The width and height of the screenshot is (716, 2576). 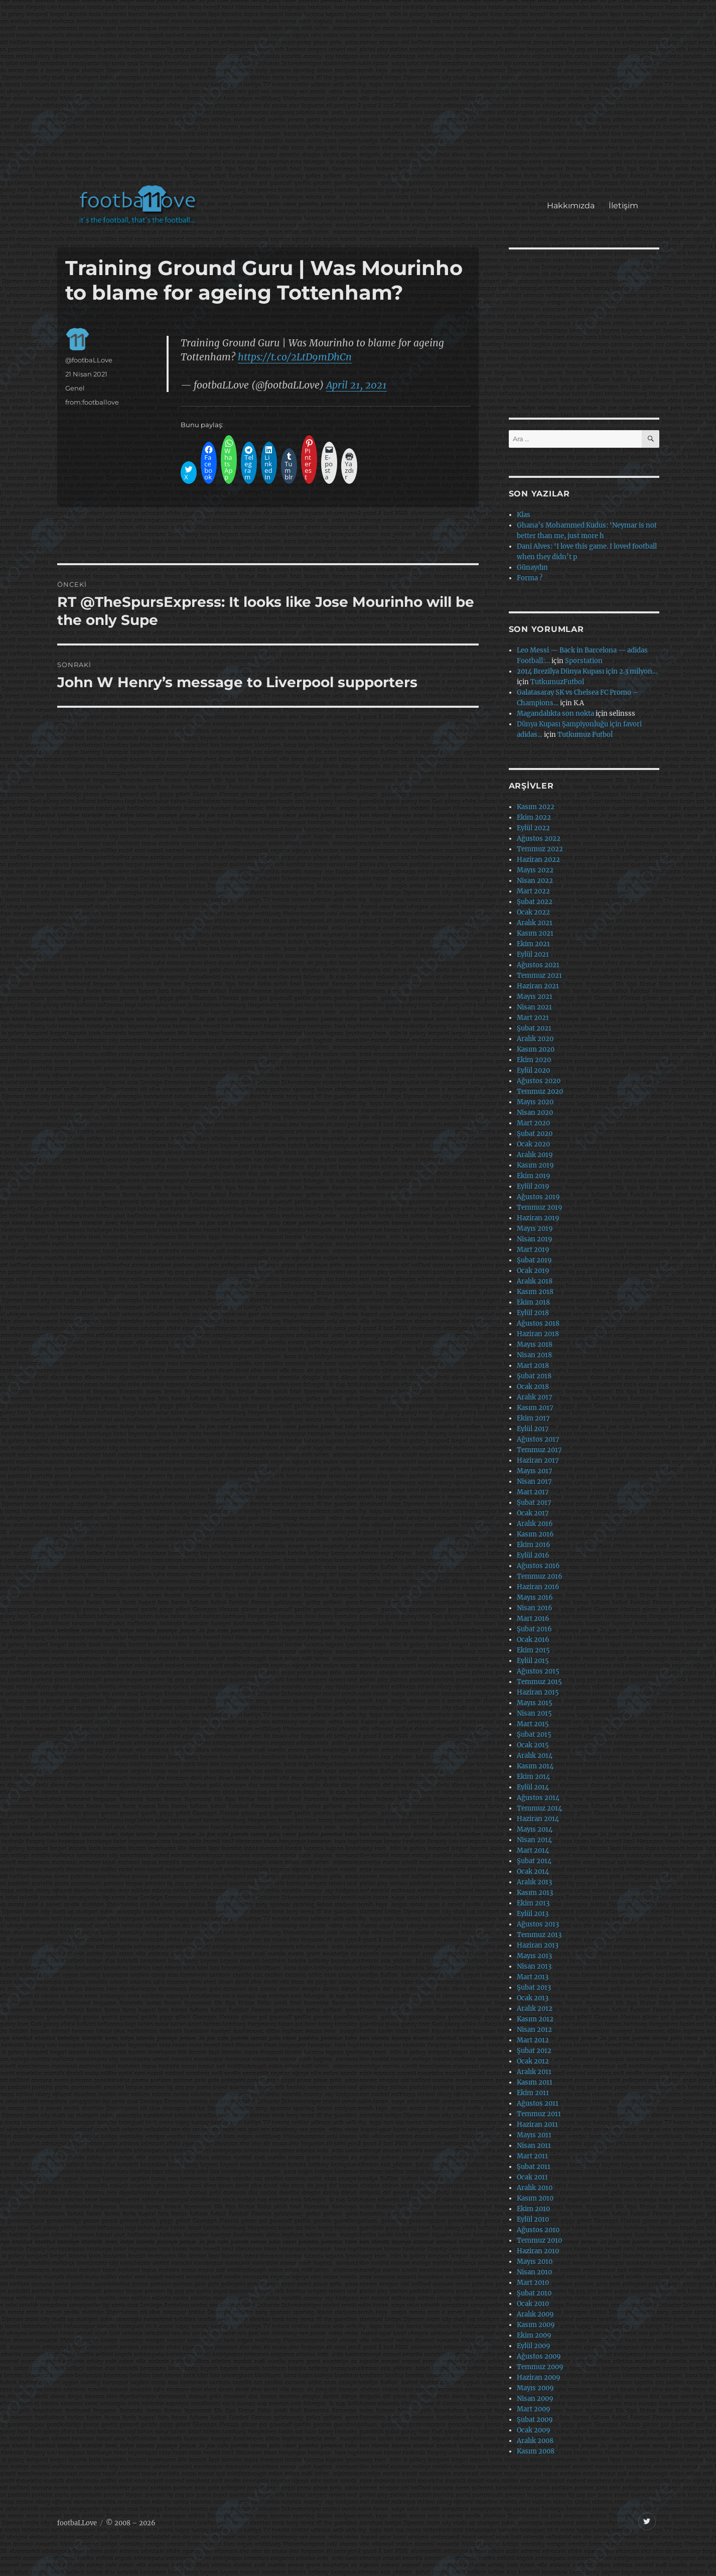 I want to click on Temmuz 2016, so click(x=539, y=1576).